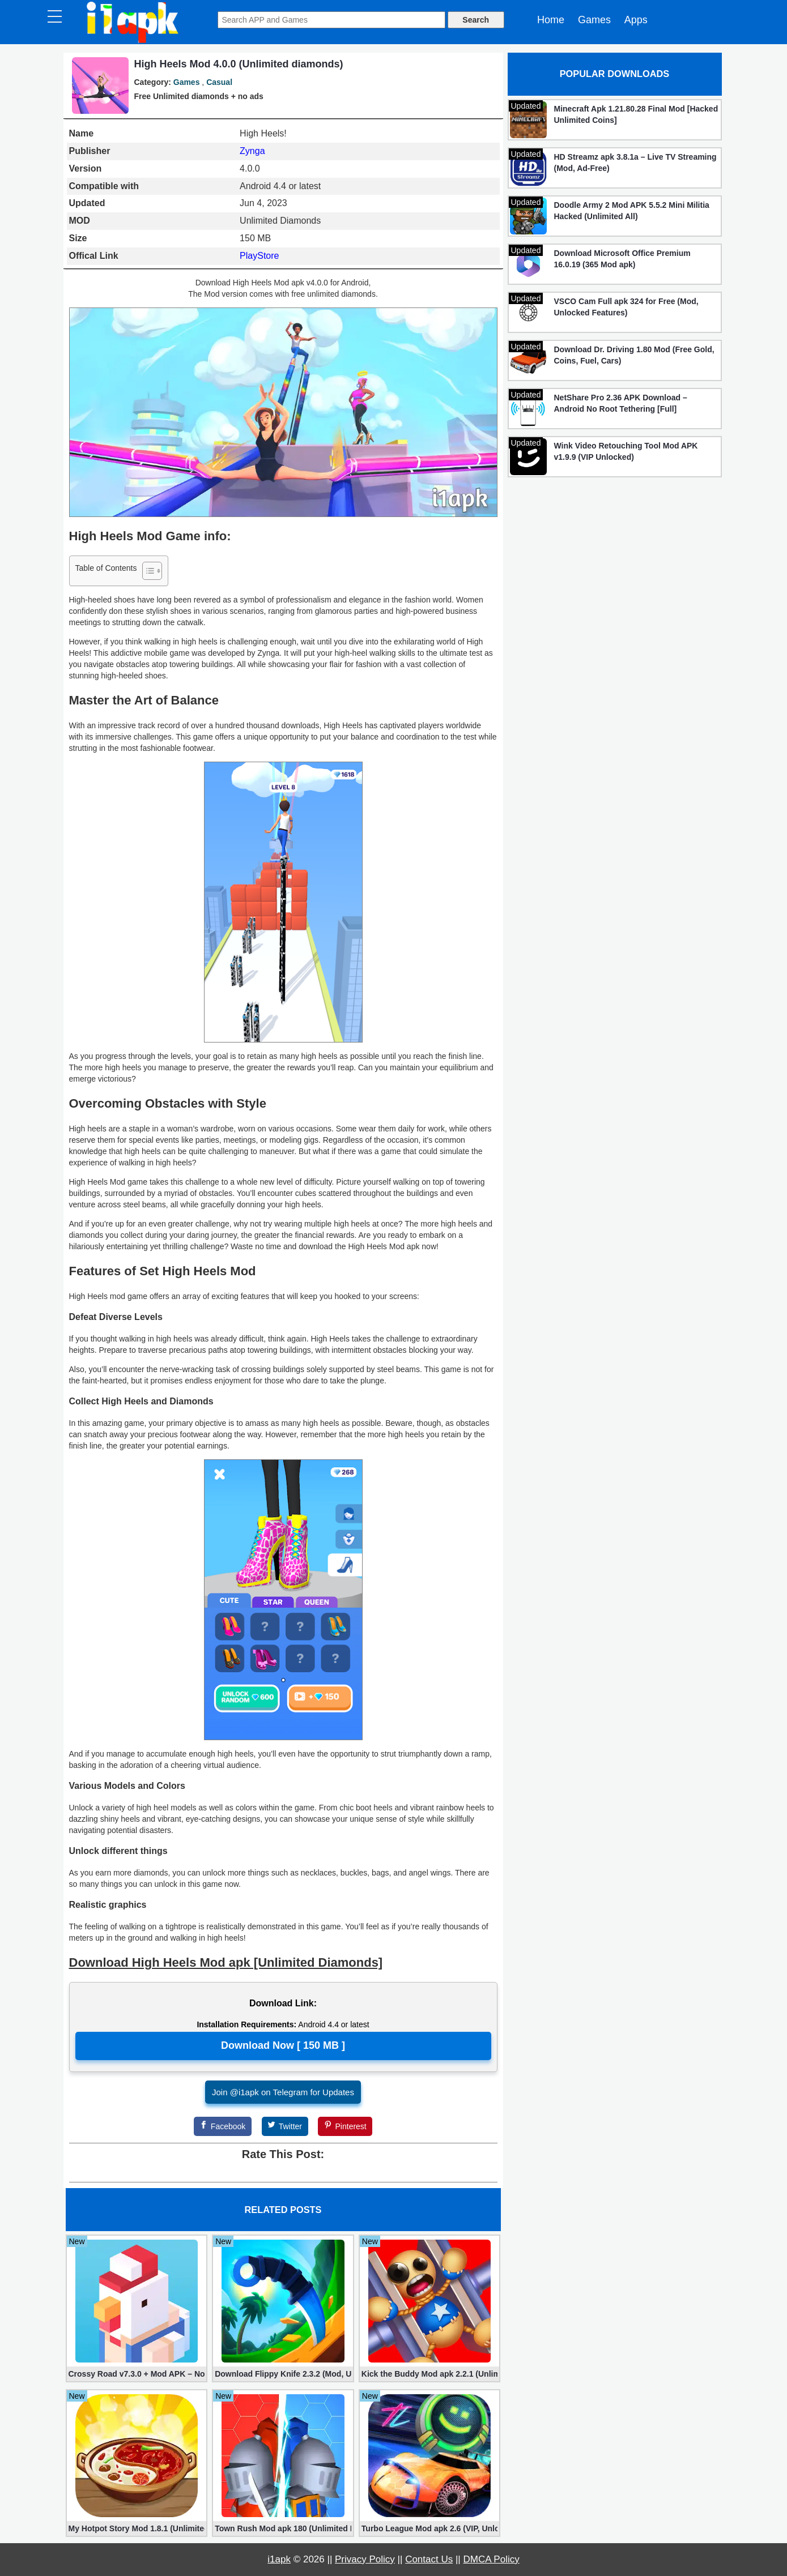 This screenshot has width=787, height=2576. I want to click on Casual, so click(219, 82).